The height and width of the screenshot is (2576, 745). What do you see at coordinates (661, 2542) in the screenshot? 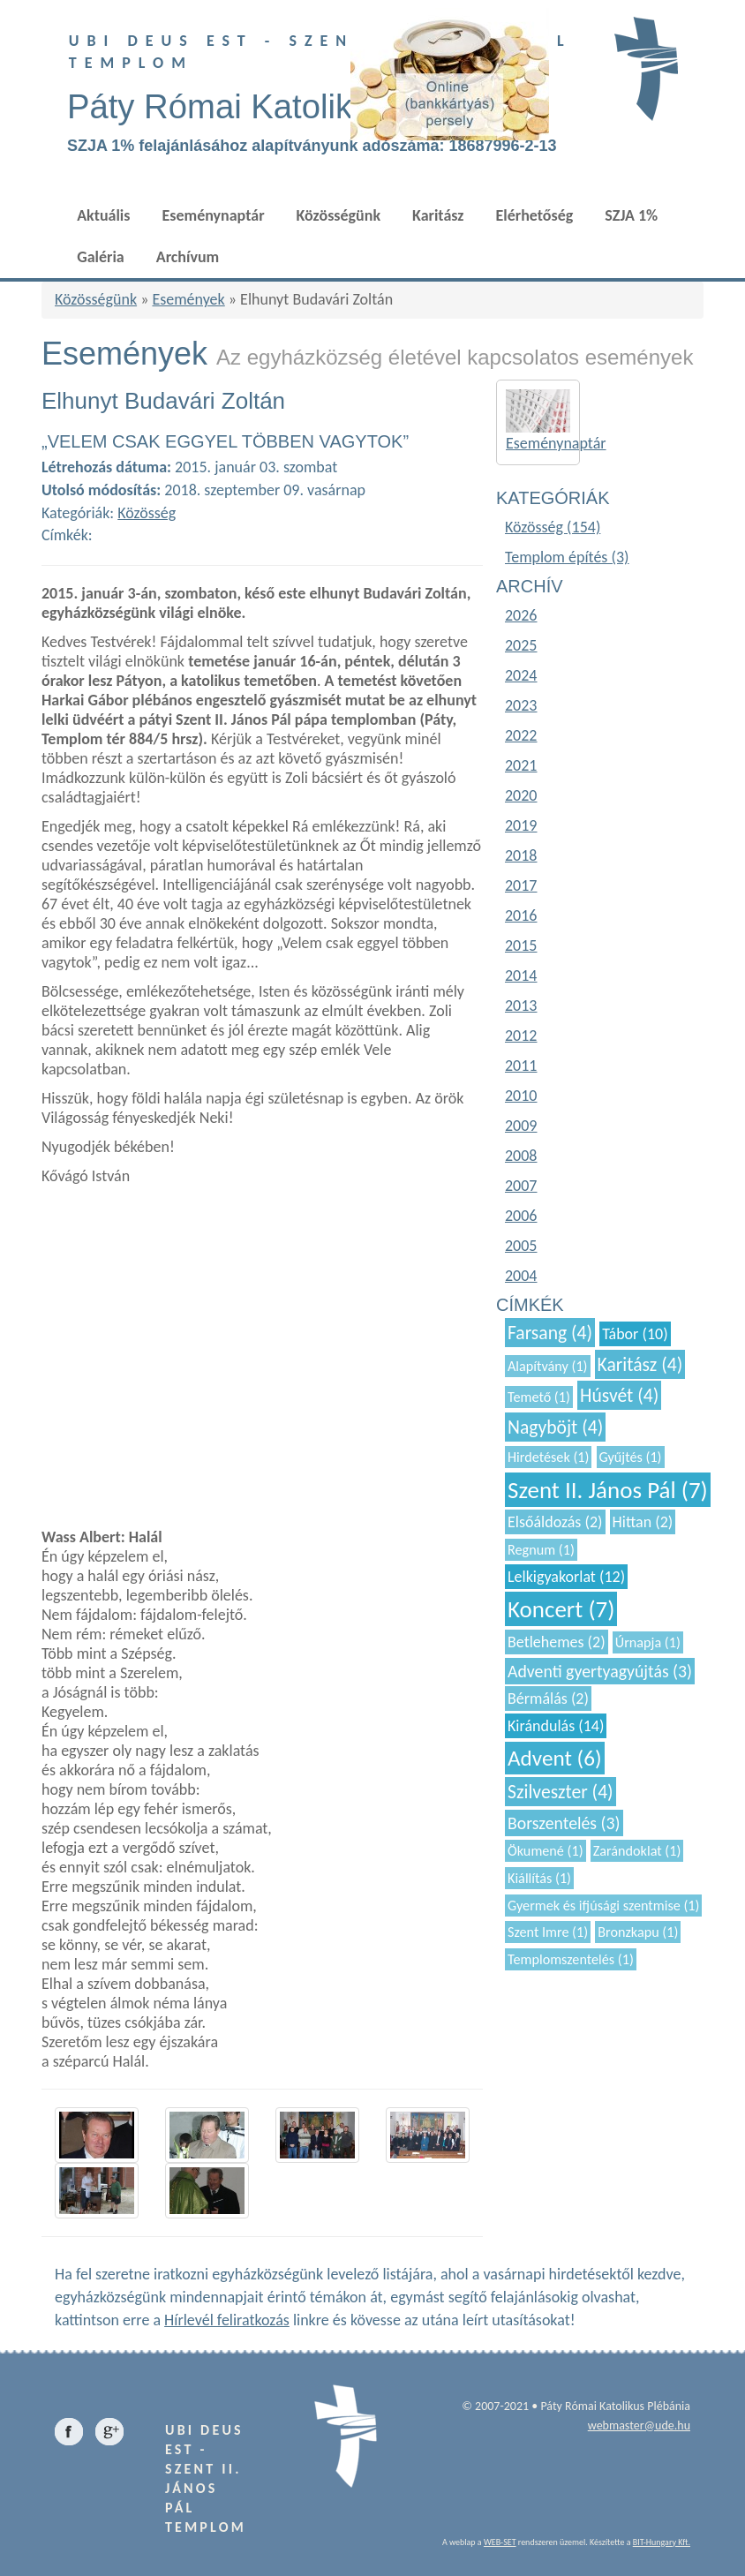
I see `BIT-Hungary Kft.` at bounding box center [661, 2542].